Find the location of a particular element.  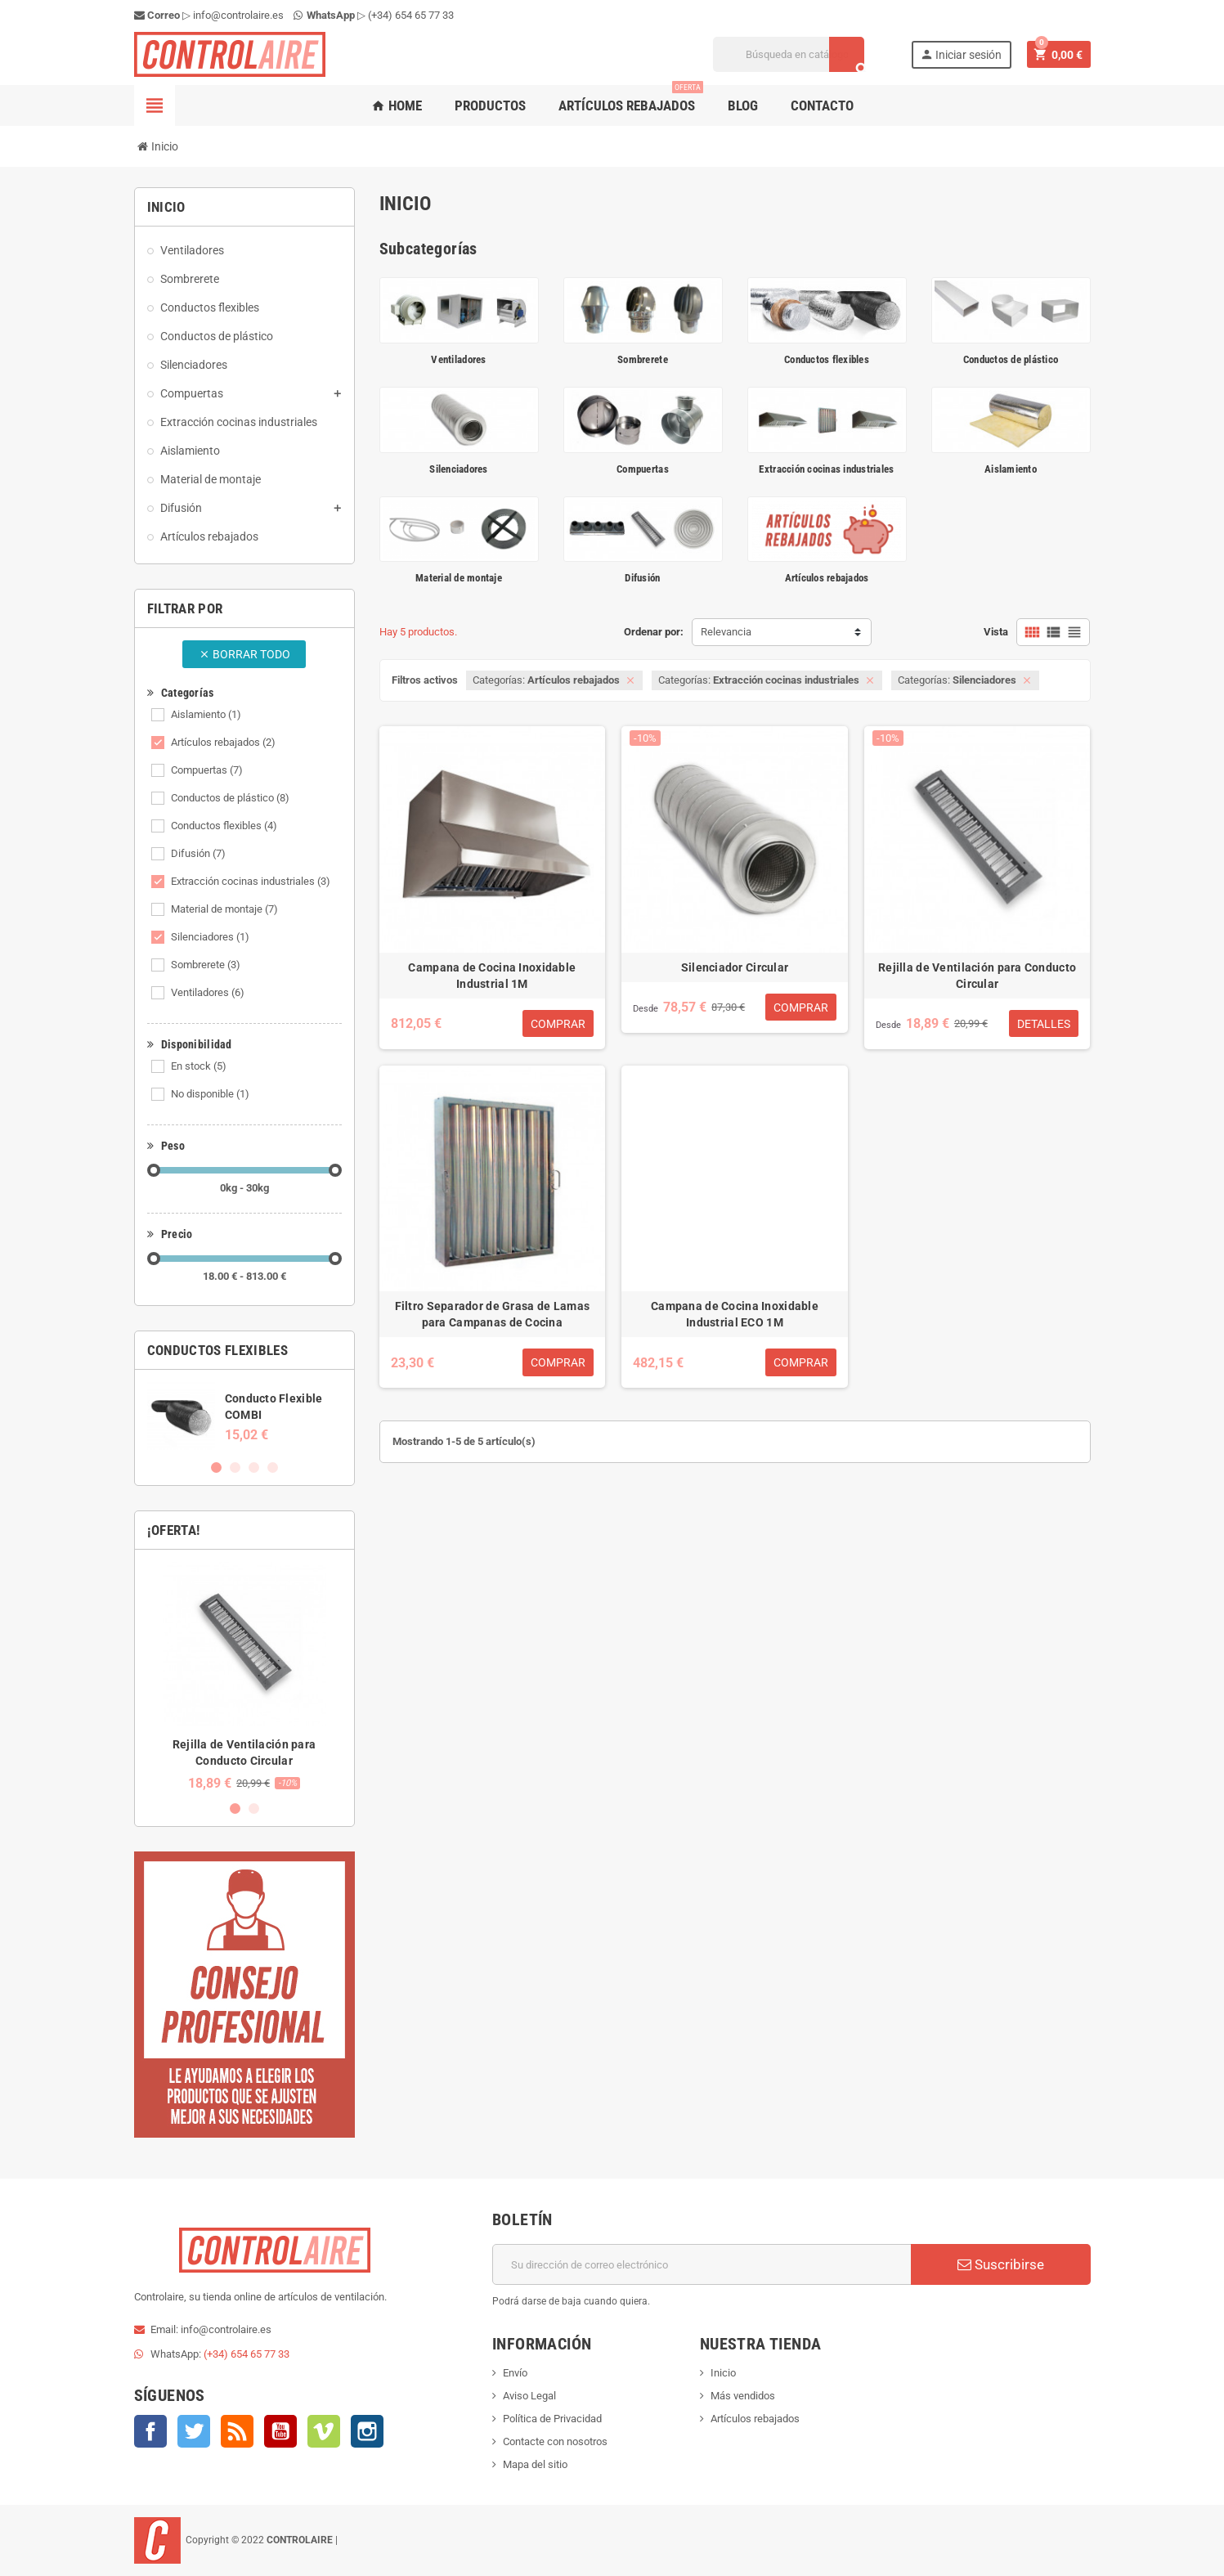

4 [button] is located at coordinates (272, 1467).